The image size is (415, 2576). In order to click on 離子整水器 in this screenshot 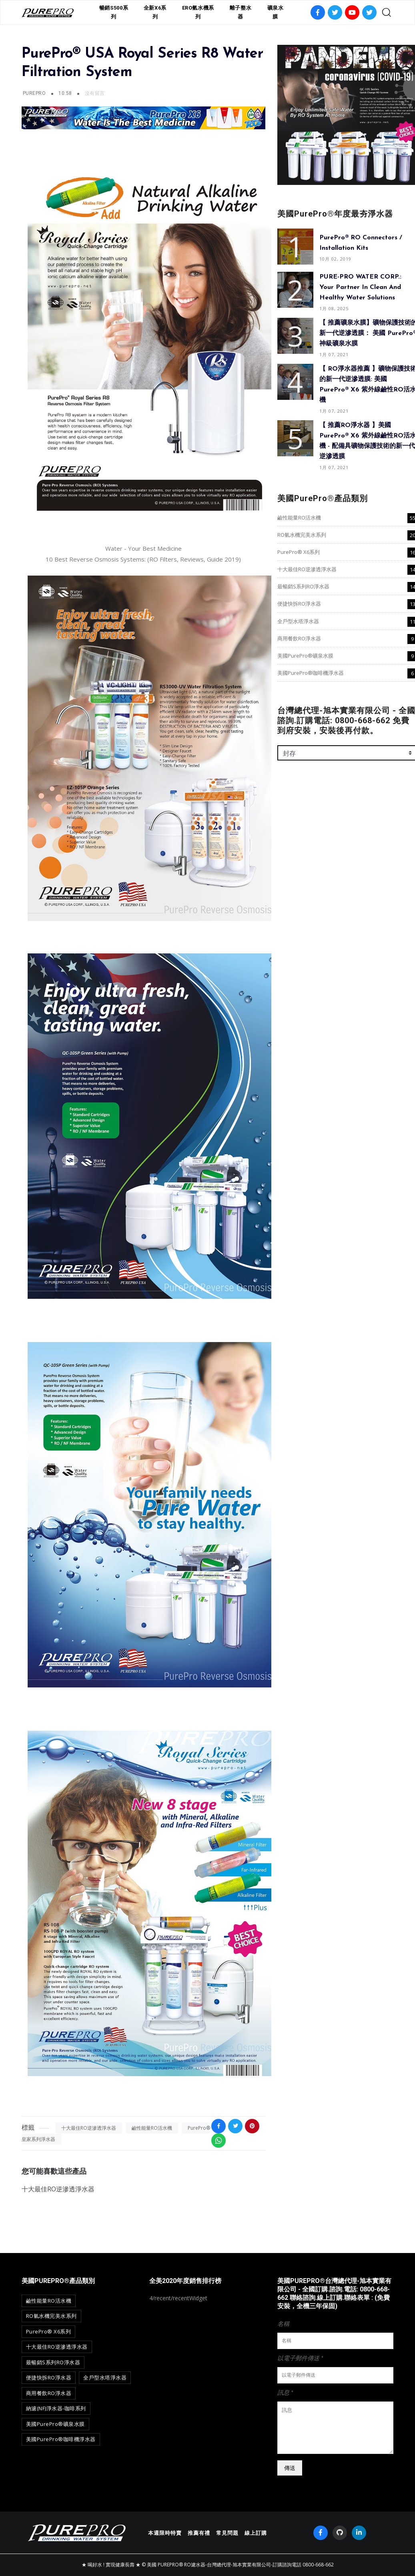, I will do `click(241, 12)`.